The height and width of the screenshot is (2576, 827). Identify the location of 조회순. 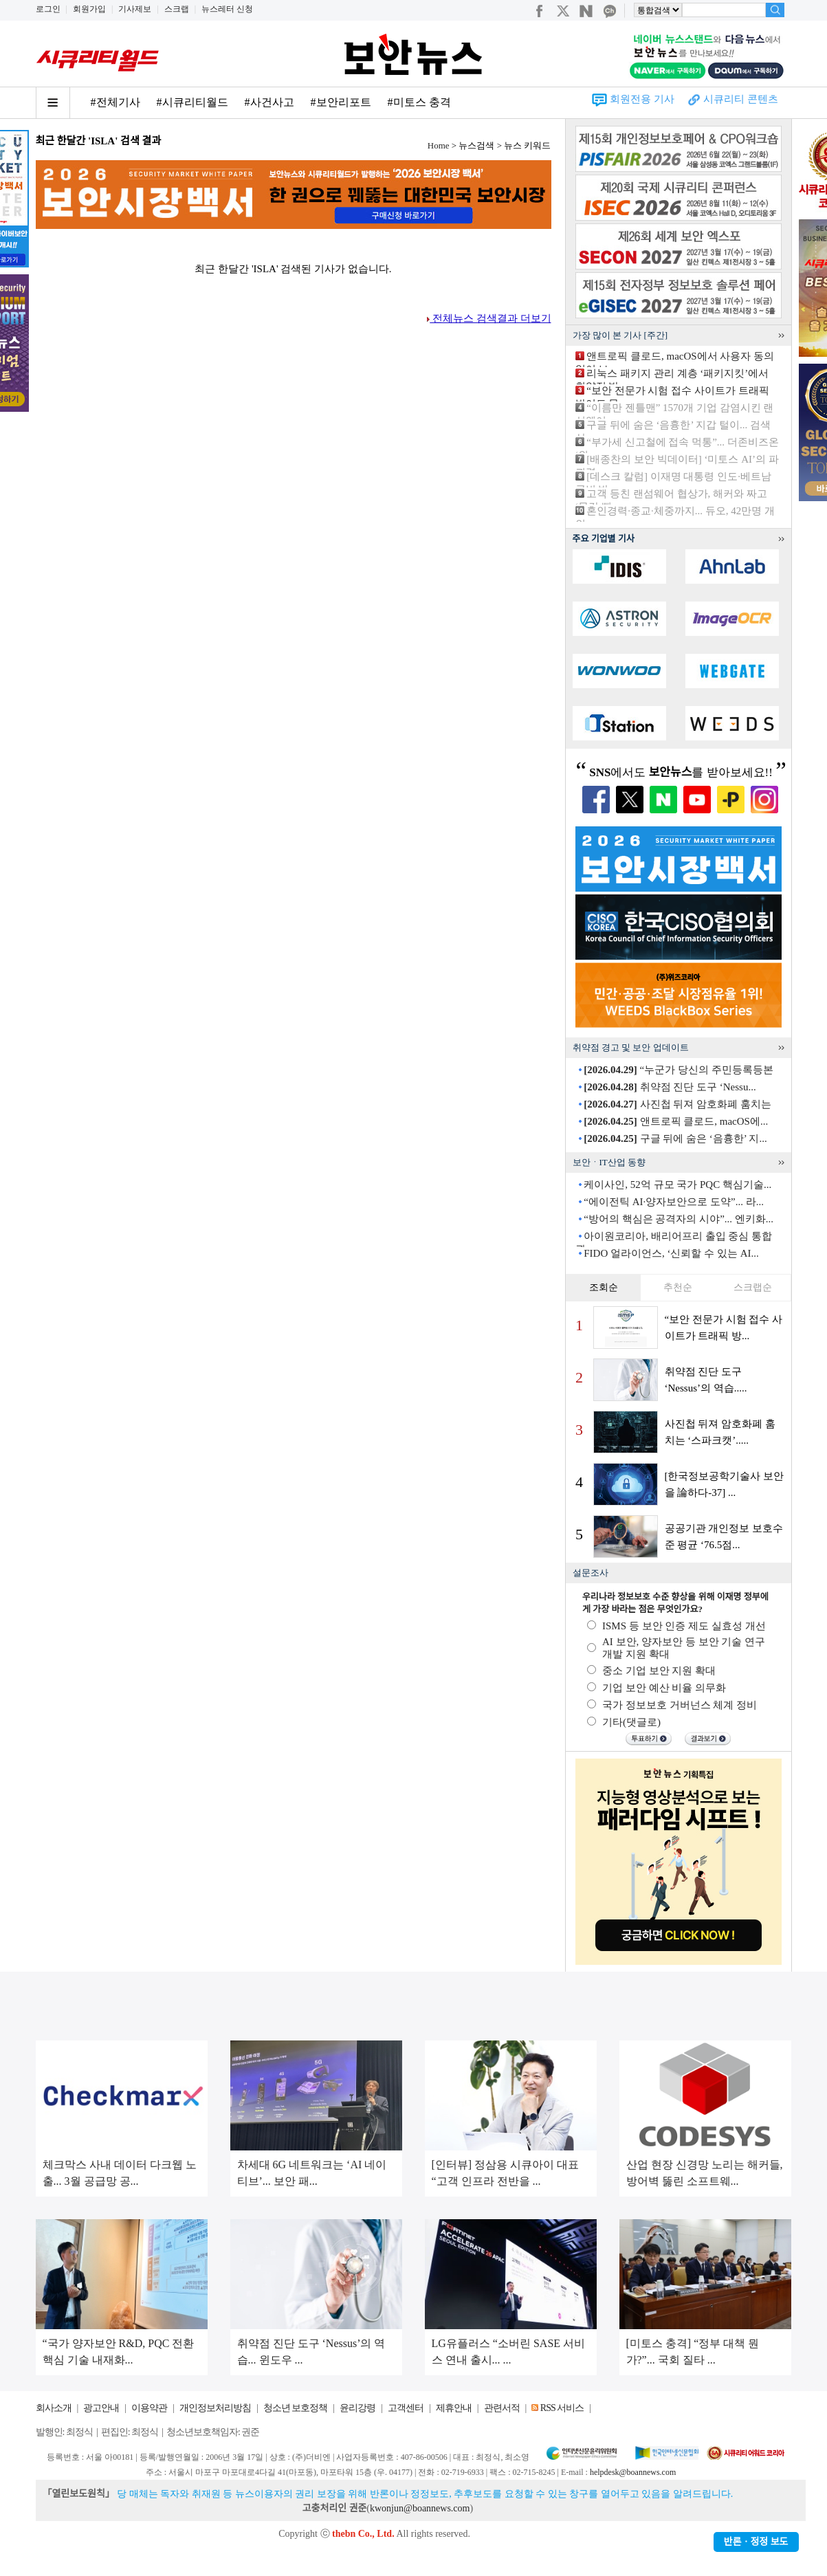
(603, 1287).